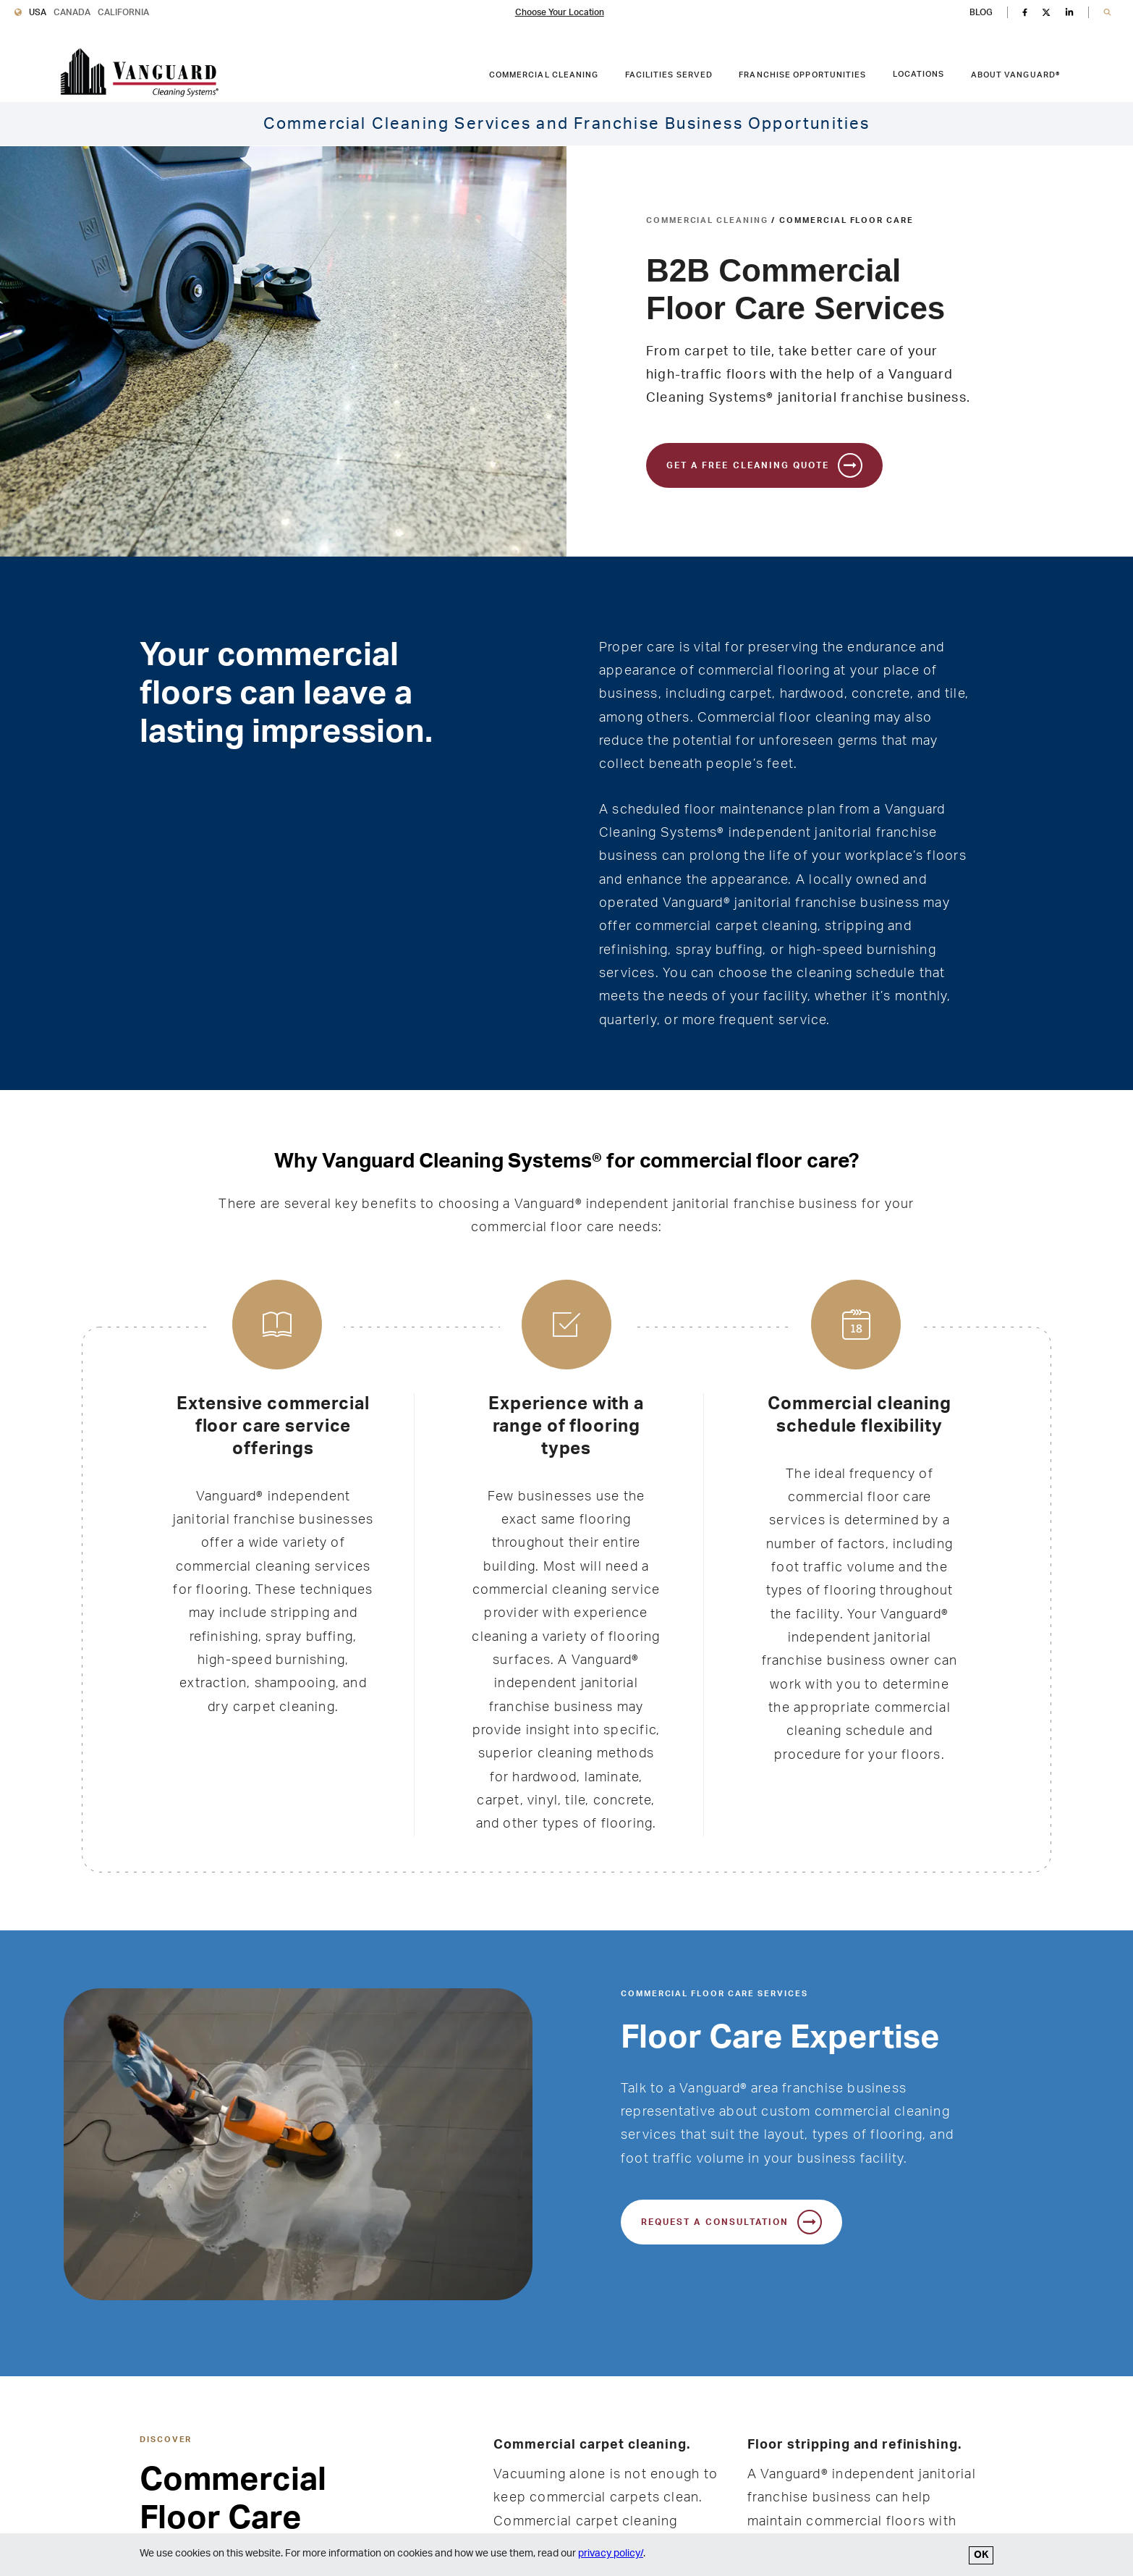 This screenshot has height=2576, width=1133. I want to click on Canada [Vanguard Cleaning Canada], so click(72, 12).